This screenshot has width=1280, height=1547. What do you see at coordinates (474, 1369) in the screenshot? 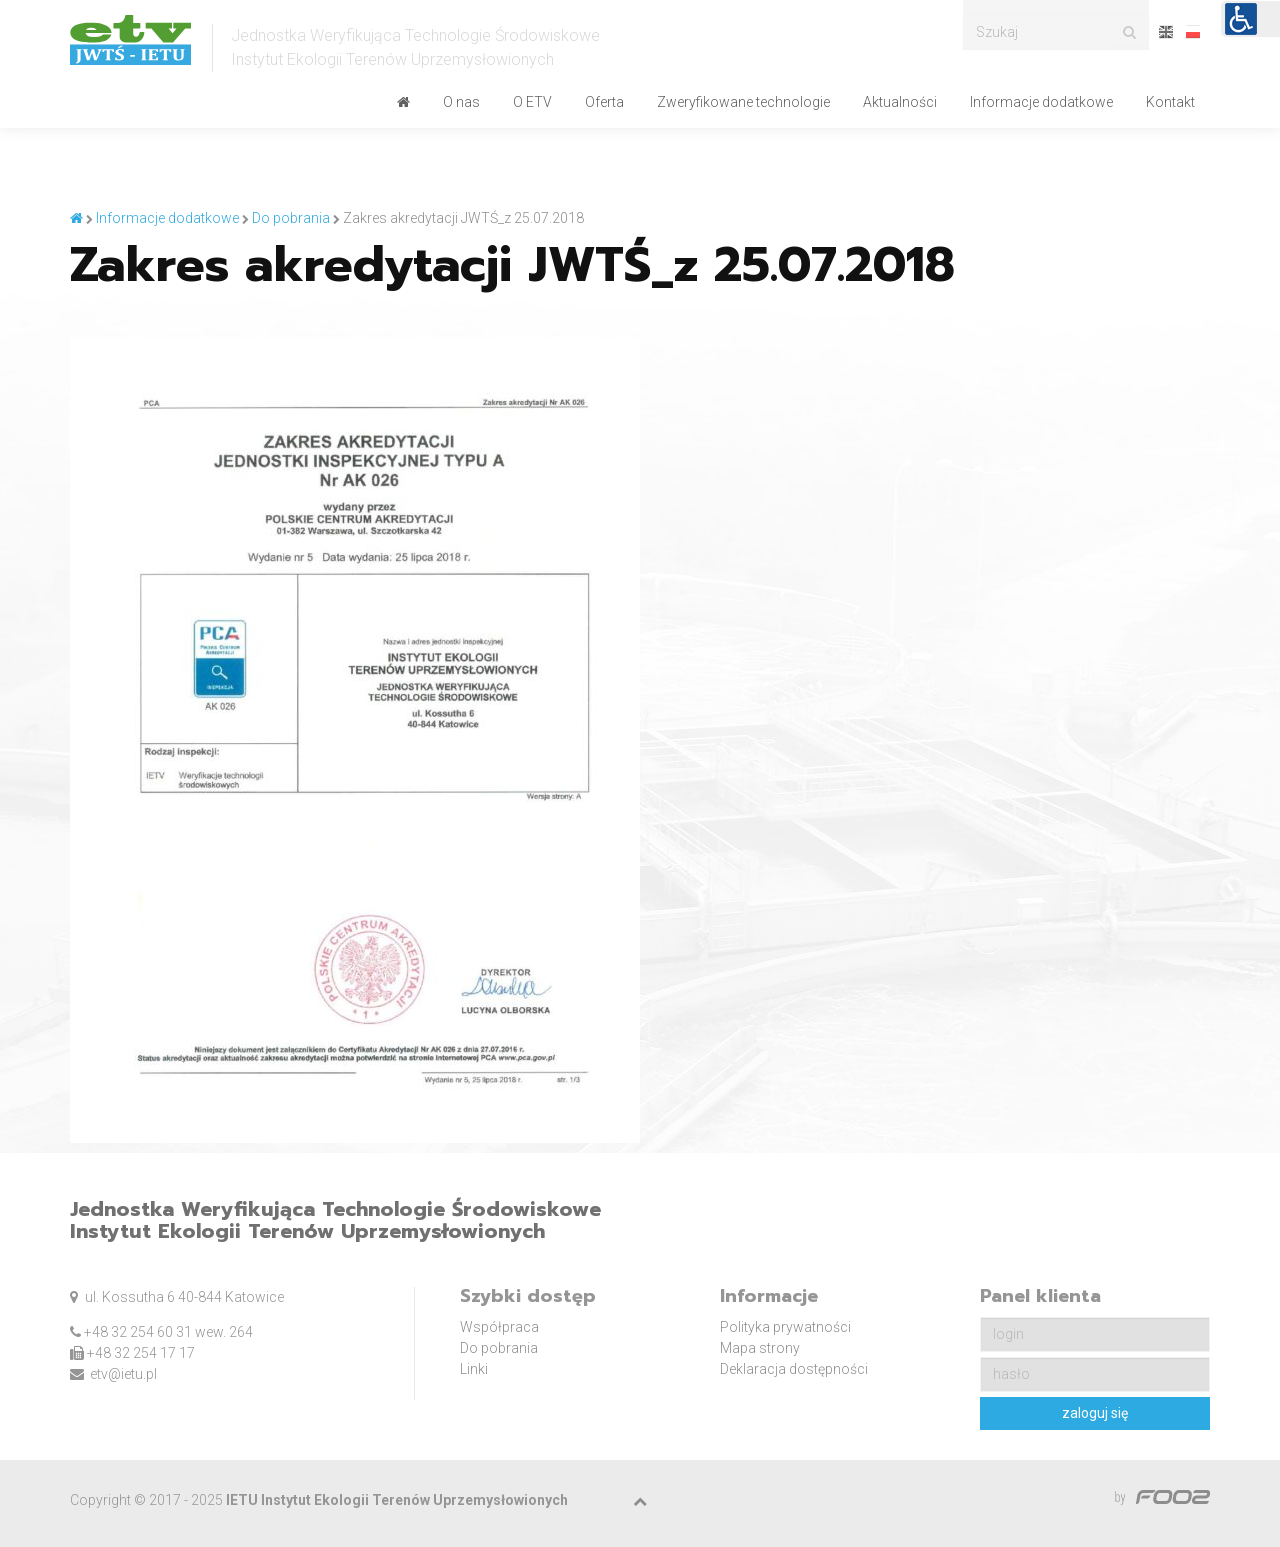
I see `Linki` at bounding box center [474, 1369].